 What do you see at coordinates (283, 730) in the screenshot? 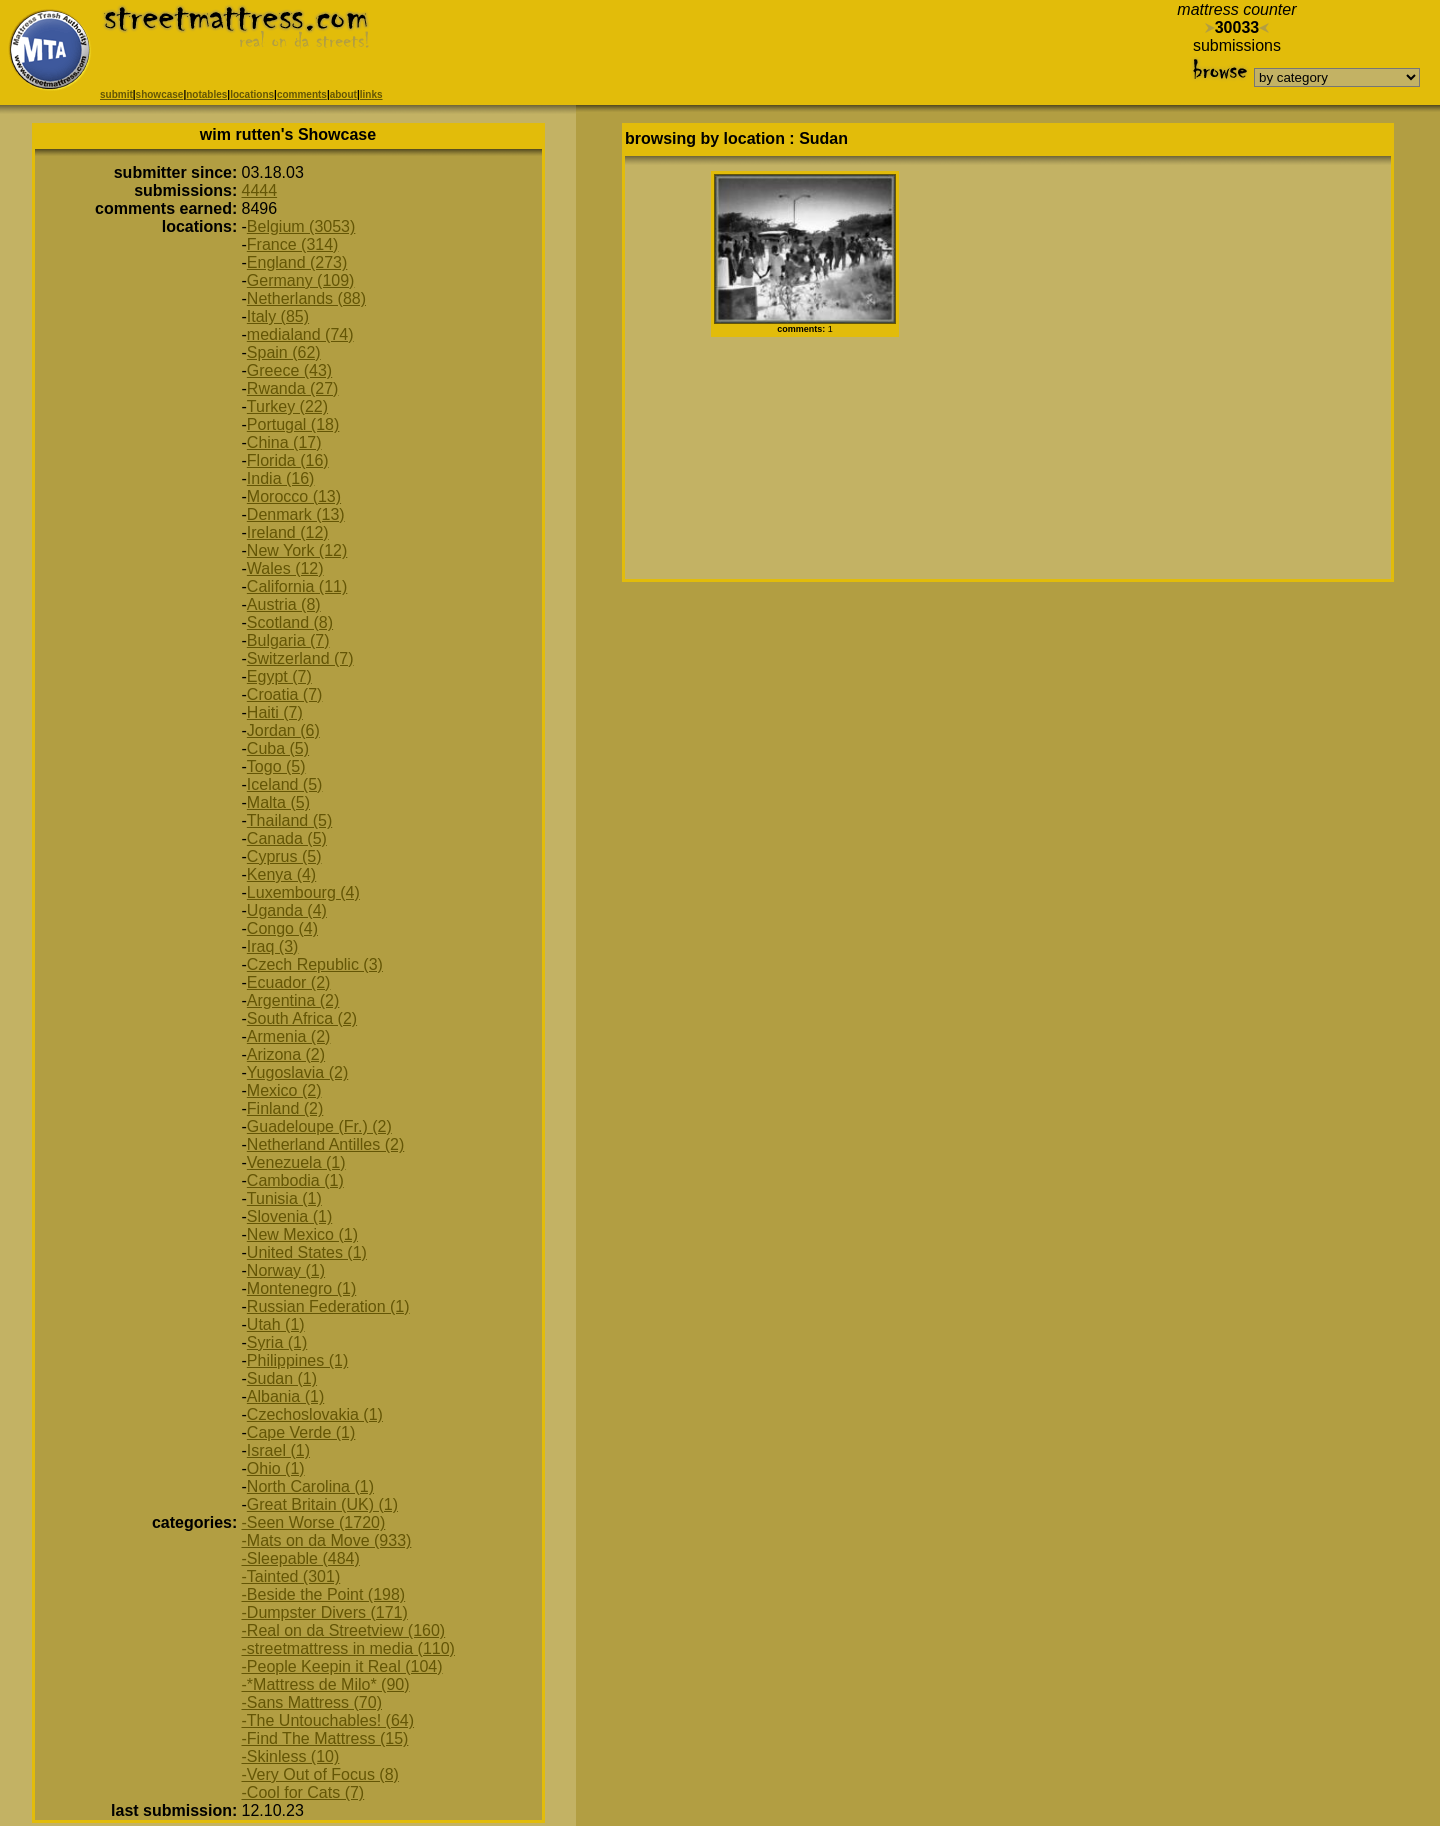
I see `Jordan (6)` at bounding box center [283, 730].